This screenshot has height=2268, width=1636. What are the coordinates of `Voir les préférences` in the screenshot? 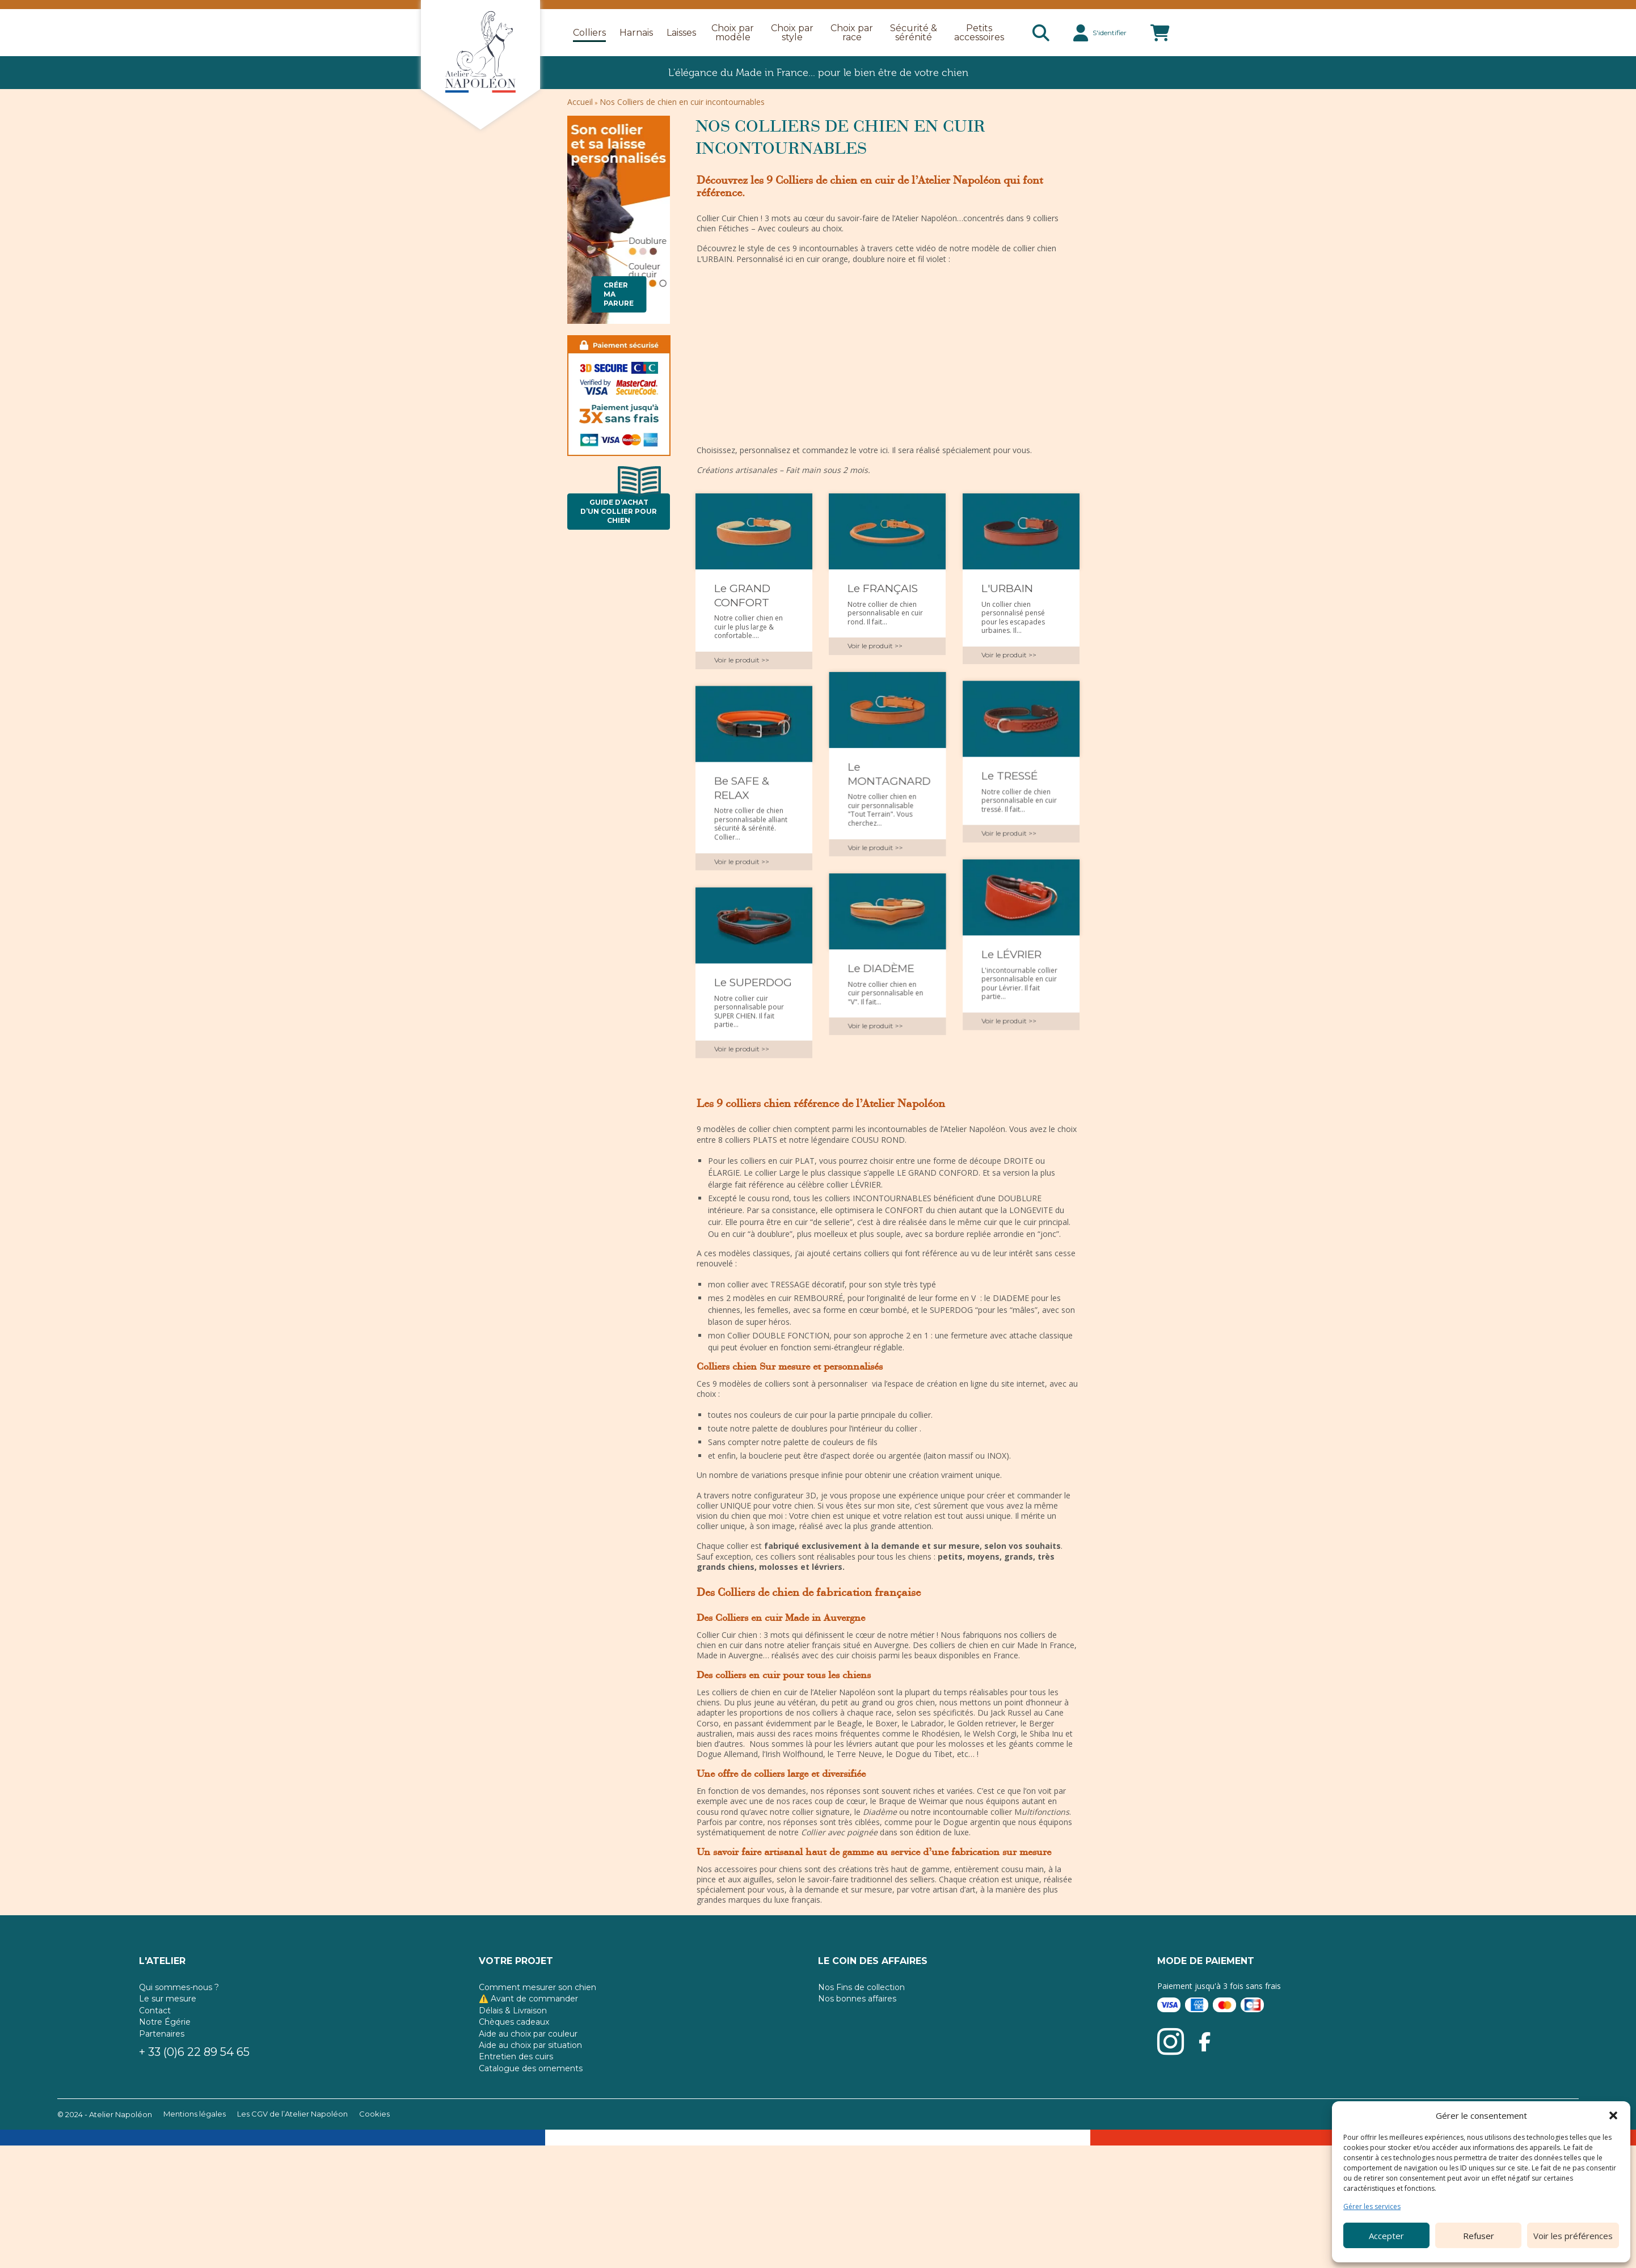 It's located at (1573, 2235).